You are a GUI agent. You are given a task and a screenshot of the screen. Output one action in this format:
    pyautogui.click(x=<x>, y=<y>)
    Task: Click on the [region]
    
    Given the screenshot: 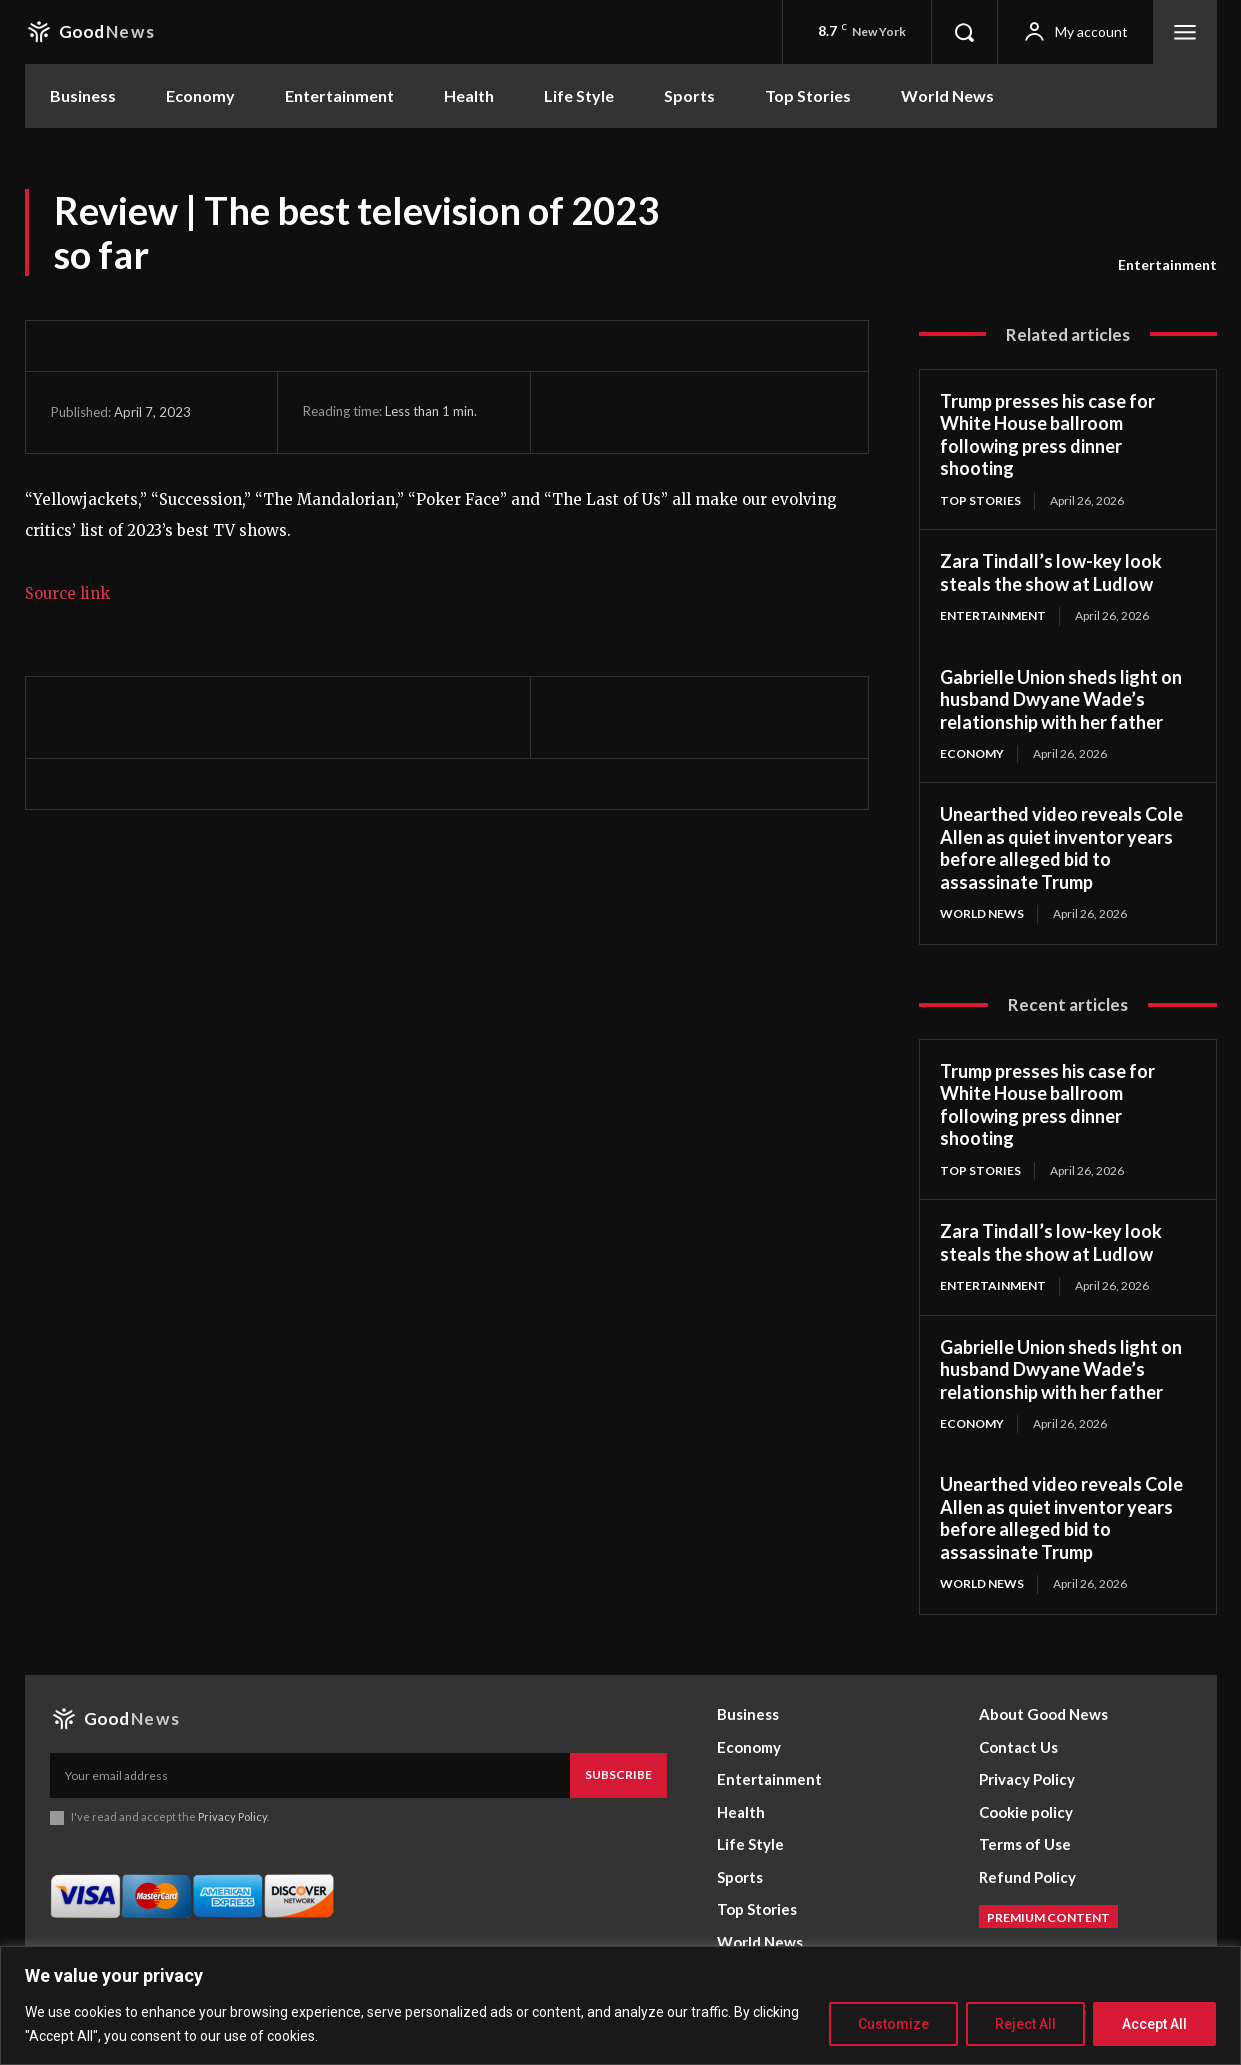 What is the action you would take?
    pyautogui.click(x=620, y=2005)
    